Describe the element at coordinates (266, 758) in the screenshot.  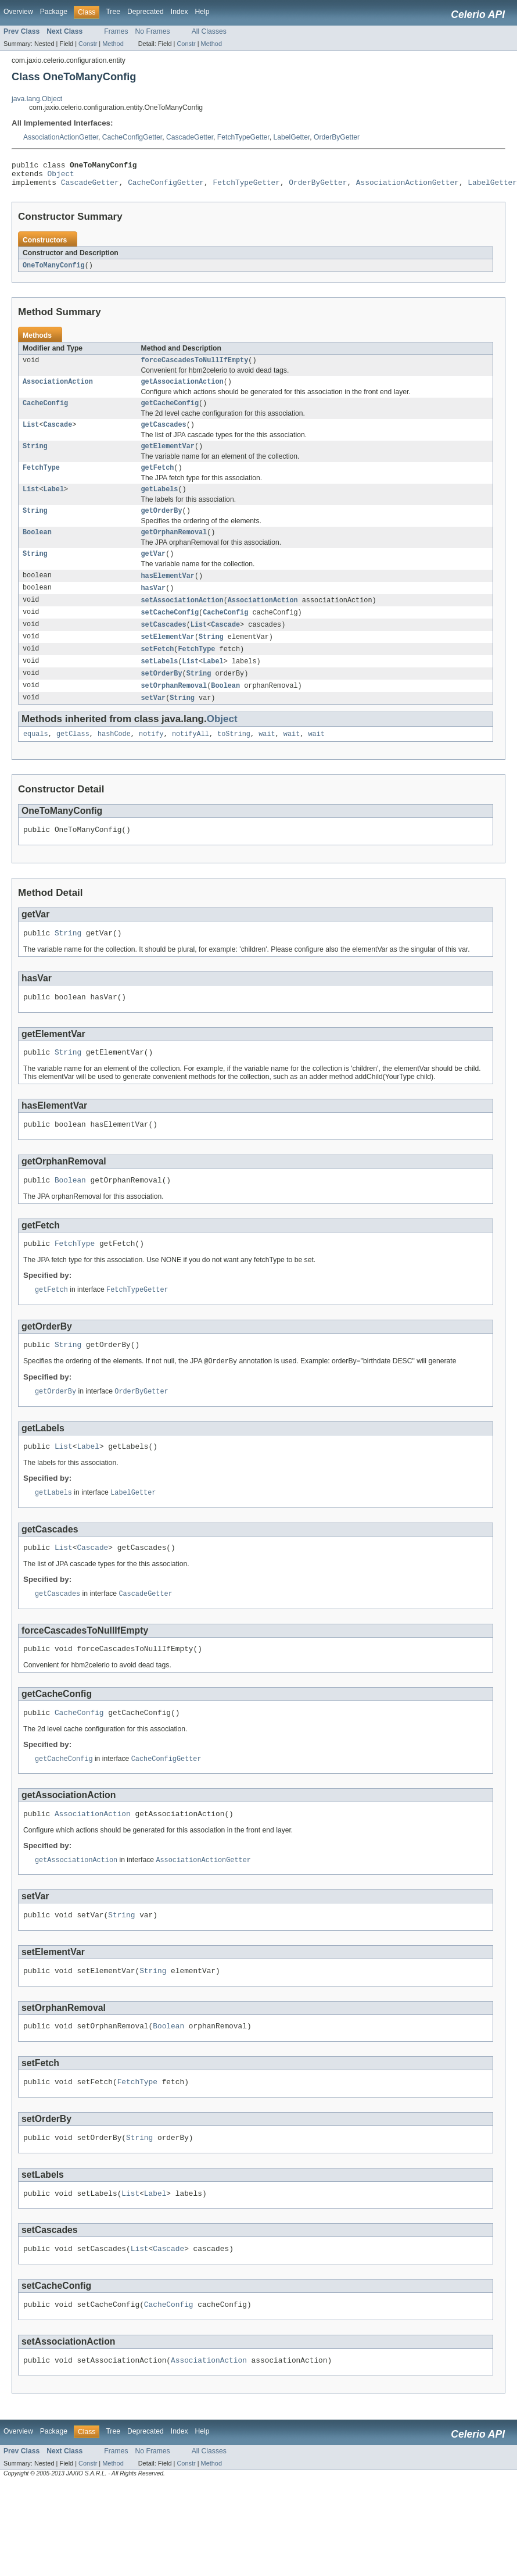
I see `wait` at that location.